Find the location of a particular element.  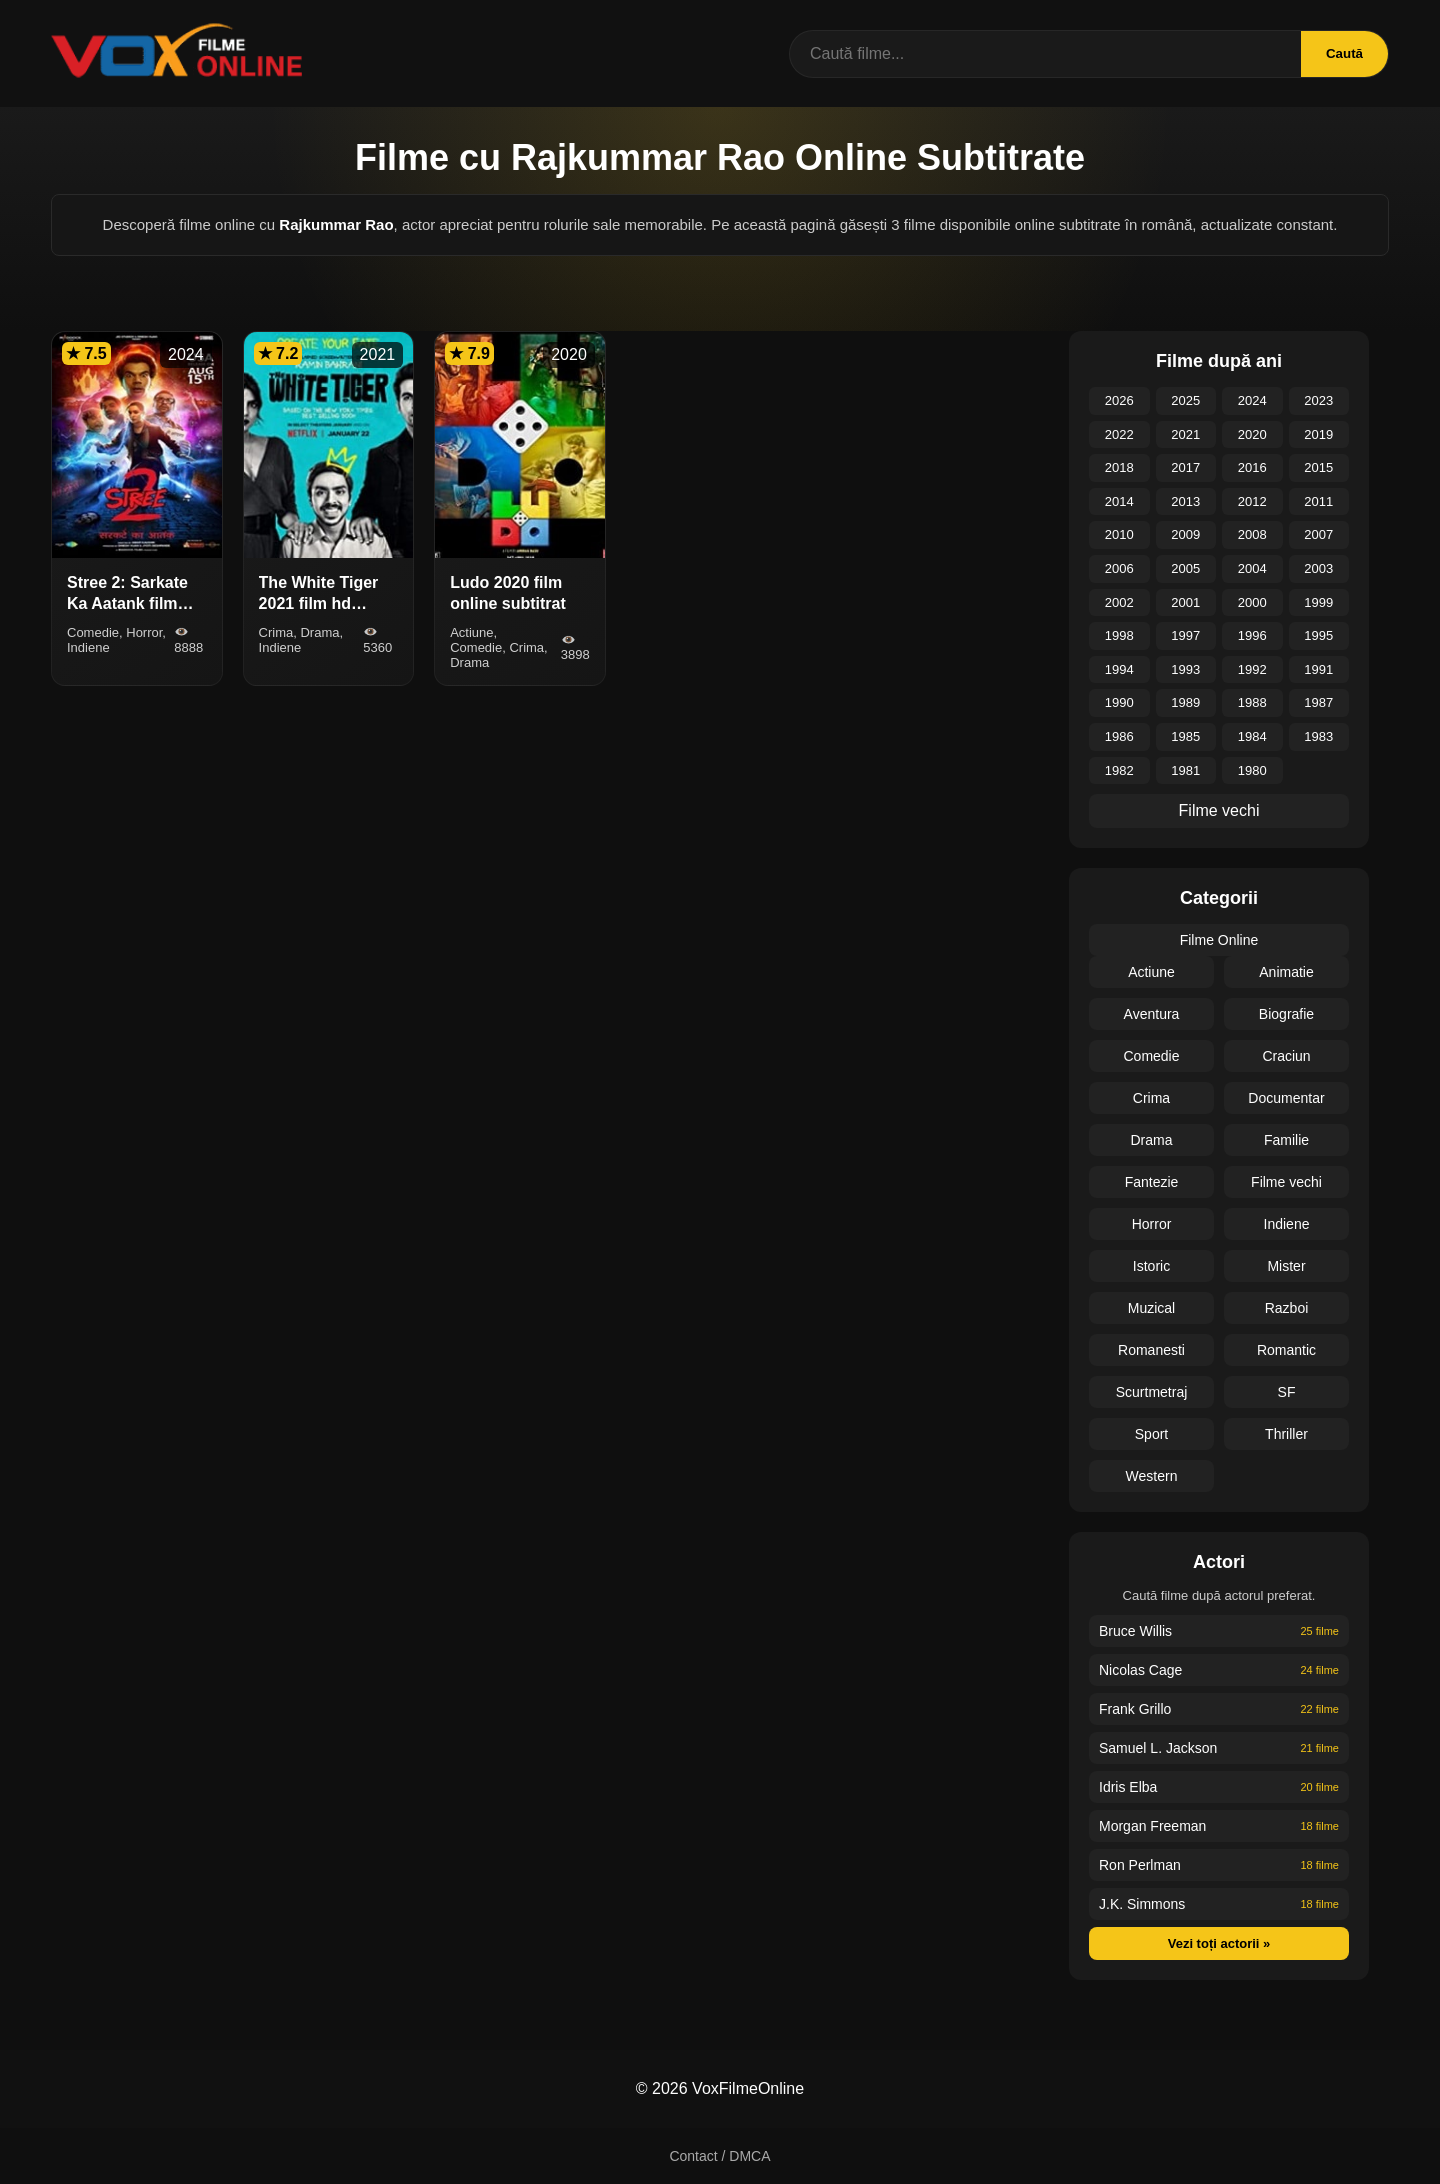

1990 is located at coordinates (1119, 702).